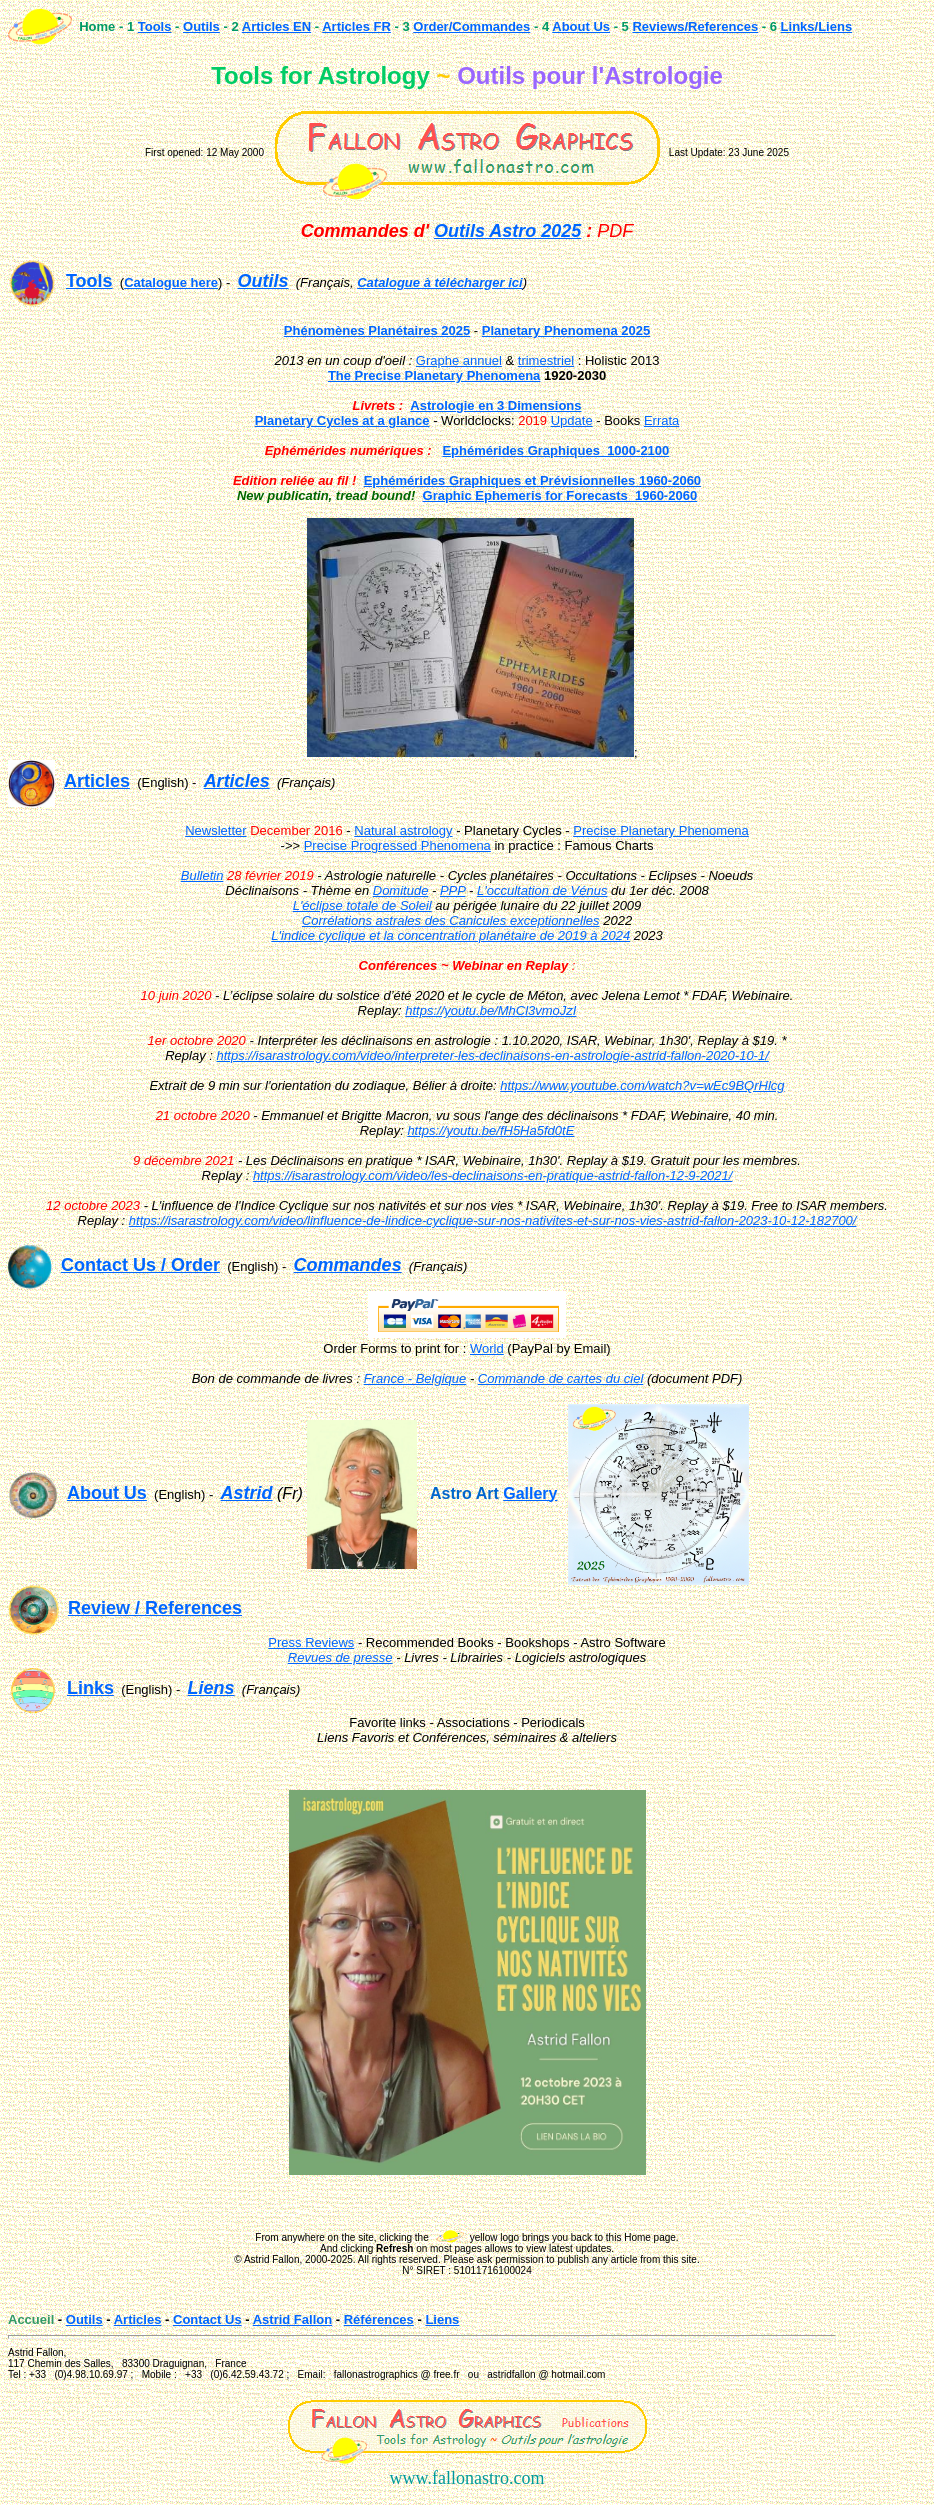 The height and width of the screenshot is (2505, 934). Describe the element at coordinates (451, 920) in the screenshot. I see `Corrélations astrales des Canicules exceptionnelles` at that location.